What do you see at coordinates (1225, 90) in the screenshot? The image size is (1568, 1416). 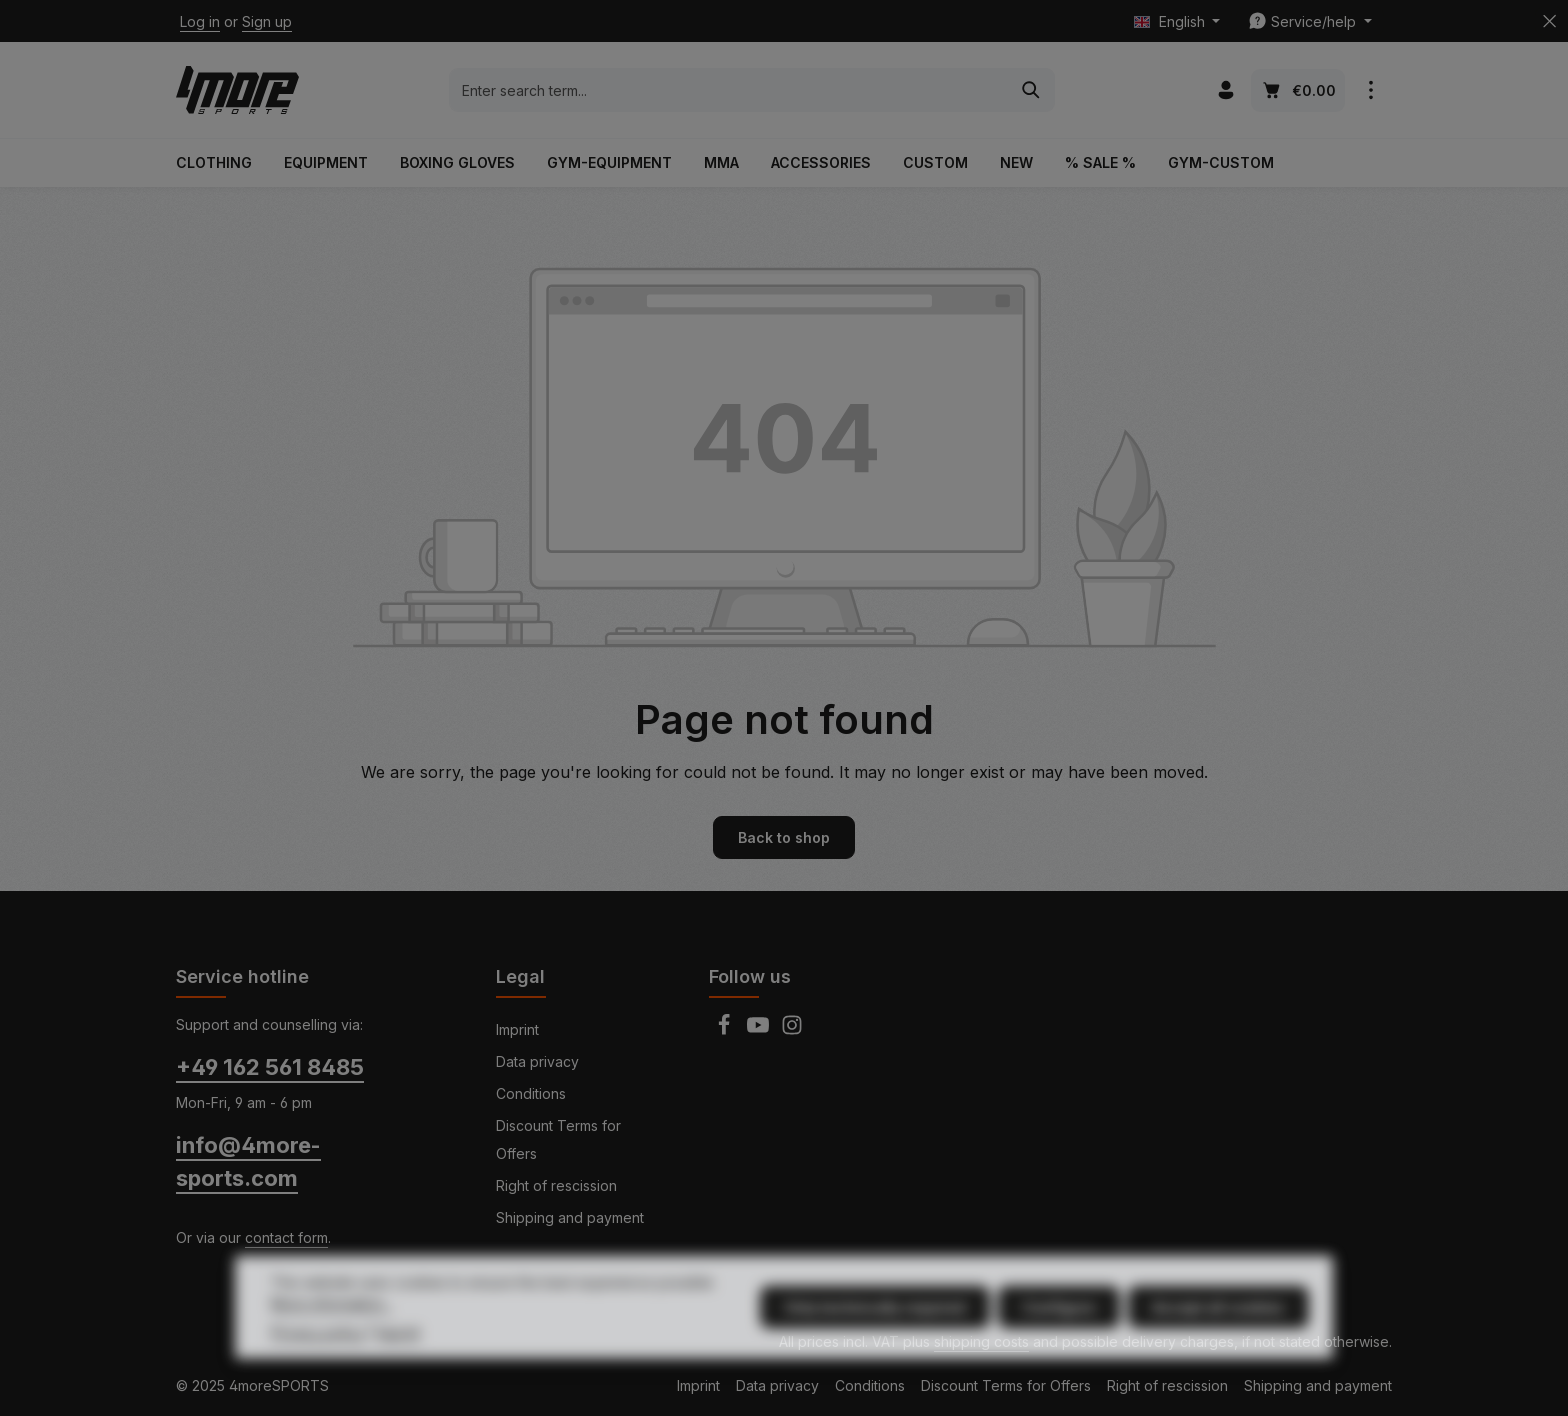 I see `[Your account]` at bounding box center [1225, 90].